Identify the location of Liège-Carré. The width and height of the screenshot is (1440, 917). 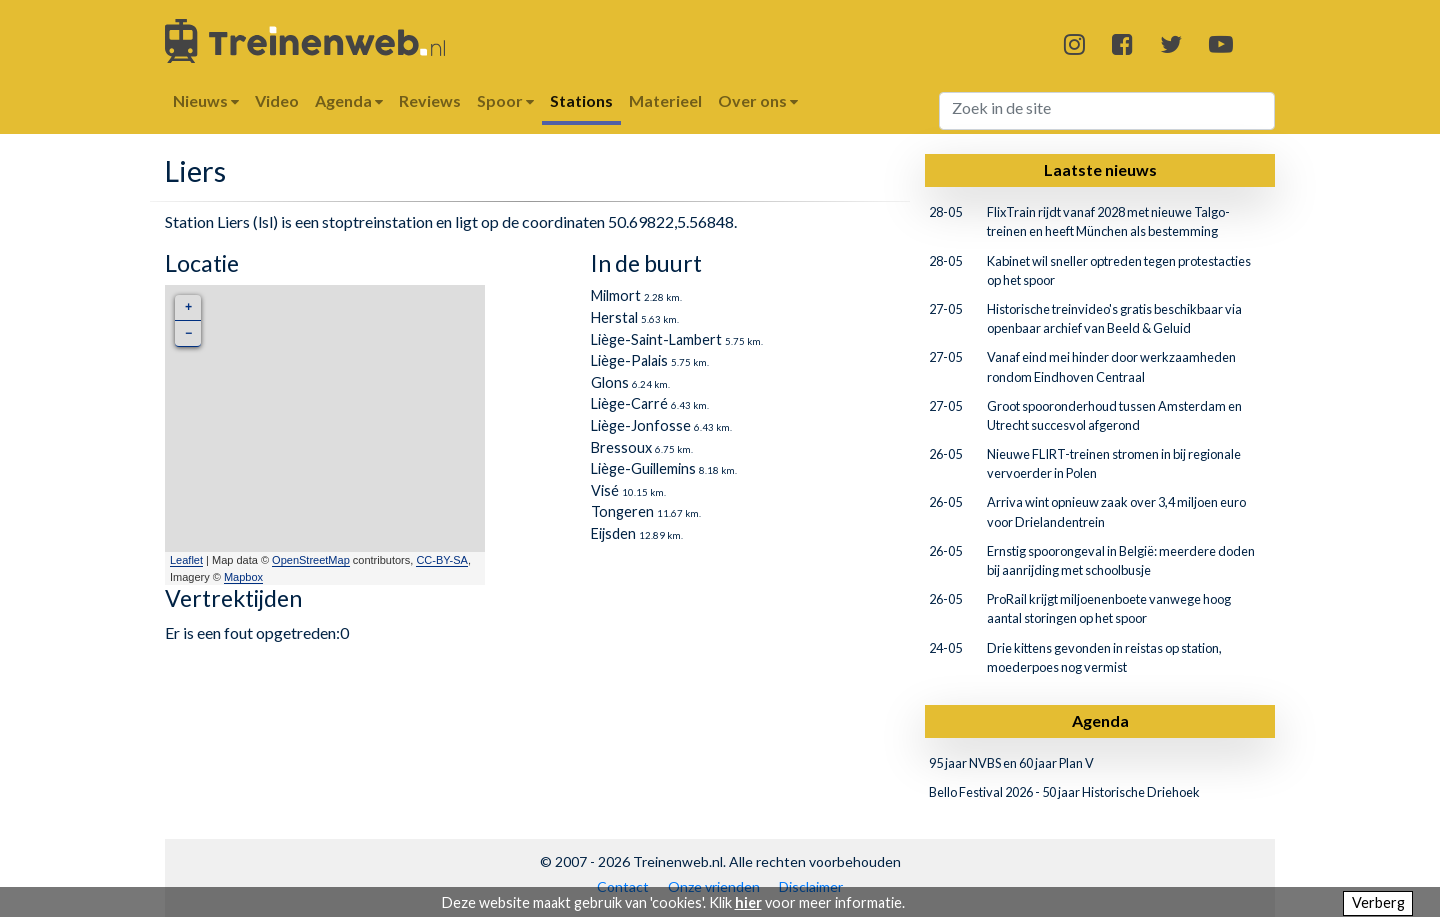
(629, 403).